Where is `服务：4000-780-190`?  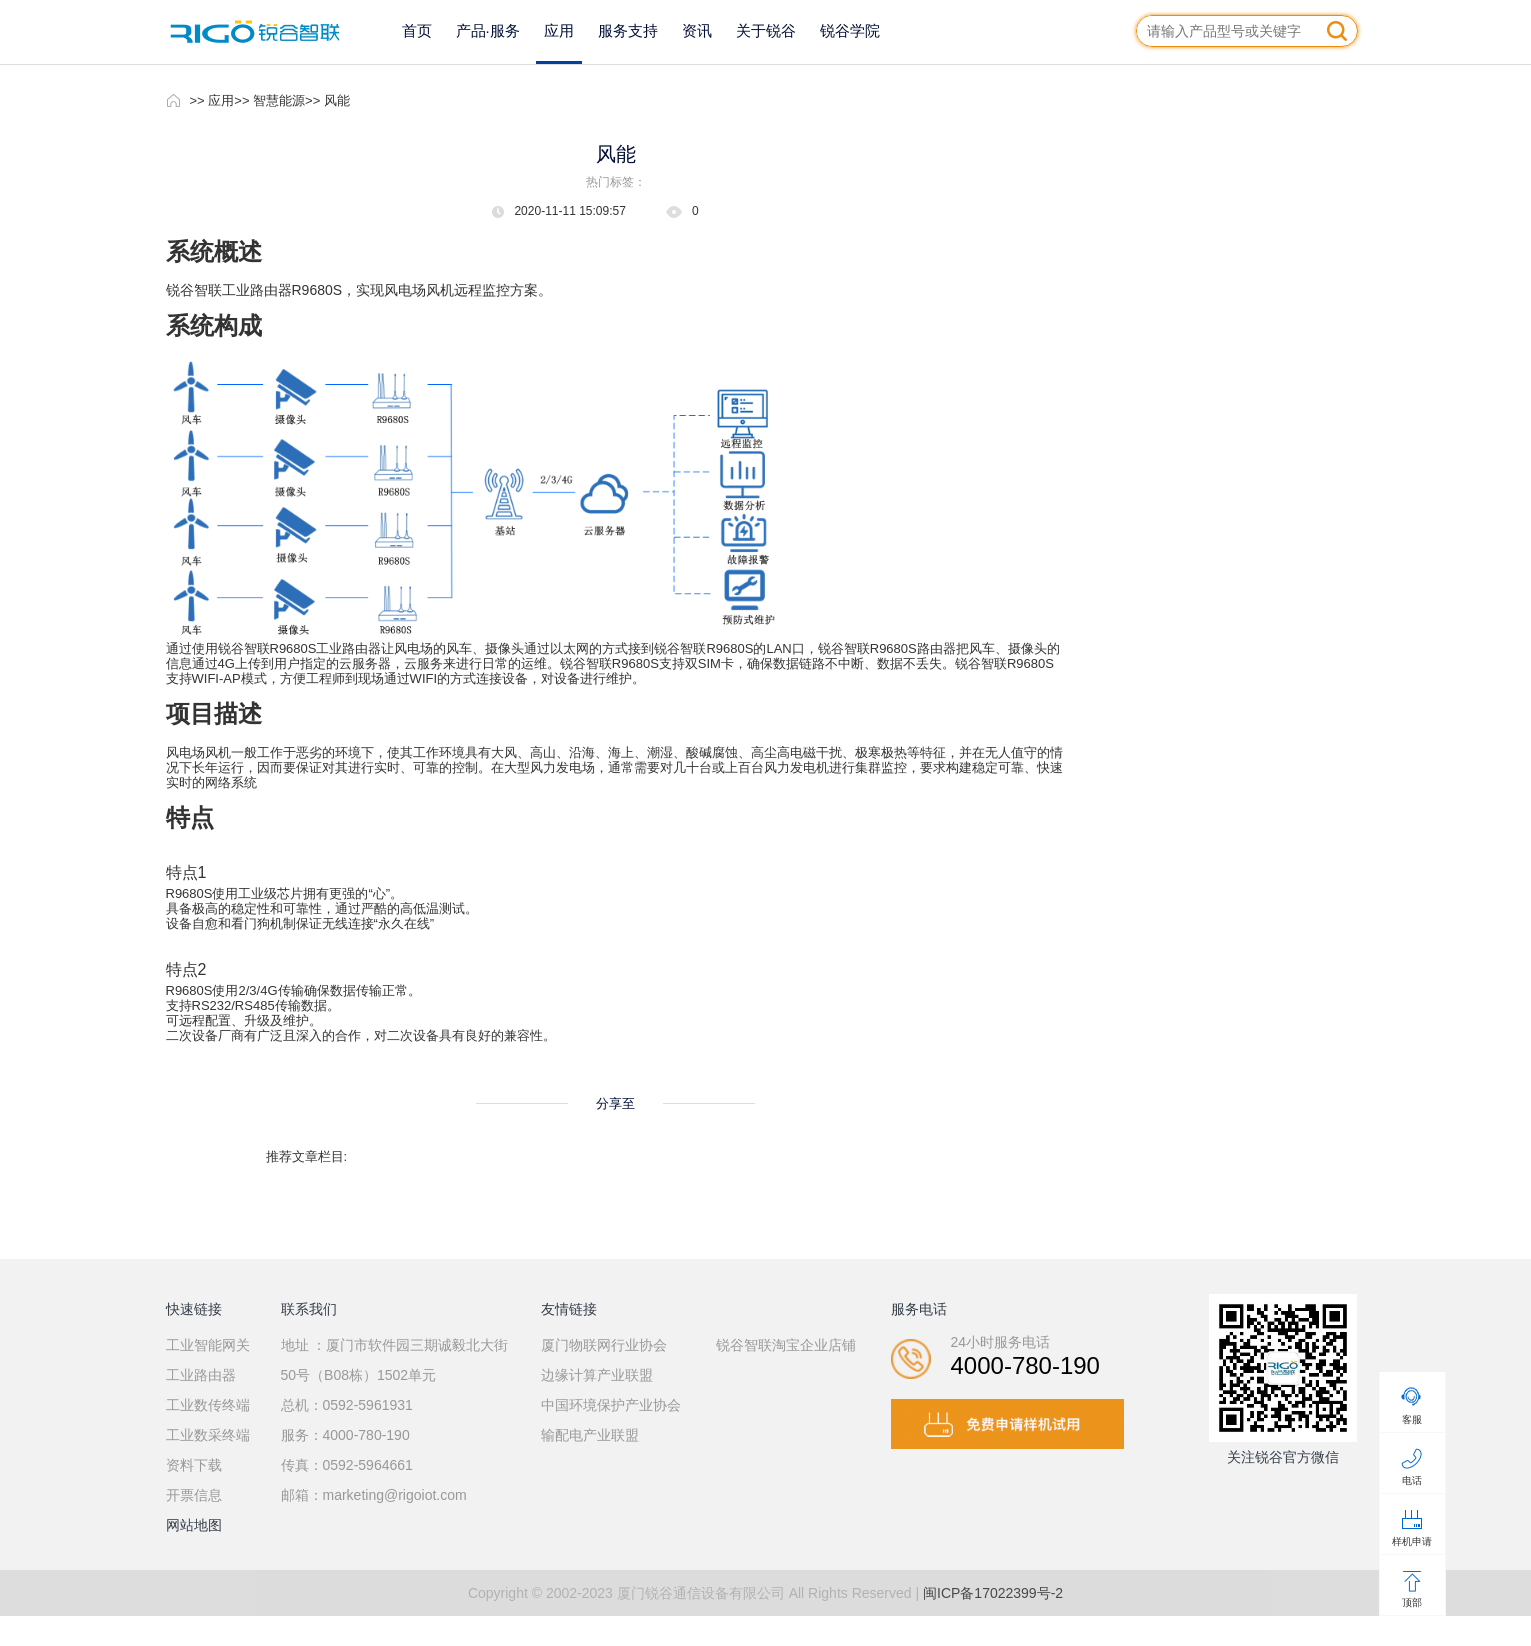
服务：4000-780-190 is located at coordinates (345, 1435).